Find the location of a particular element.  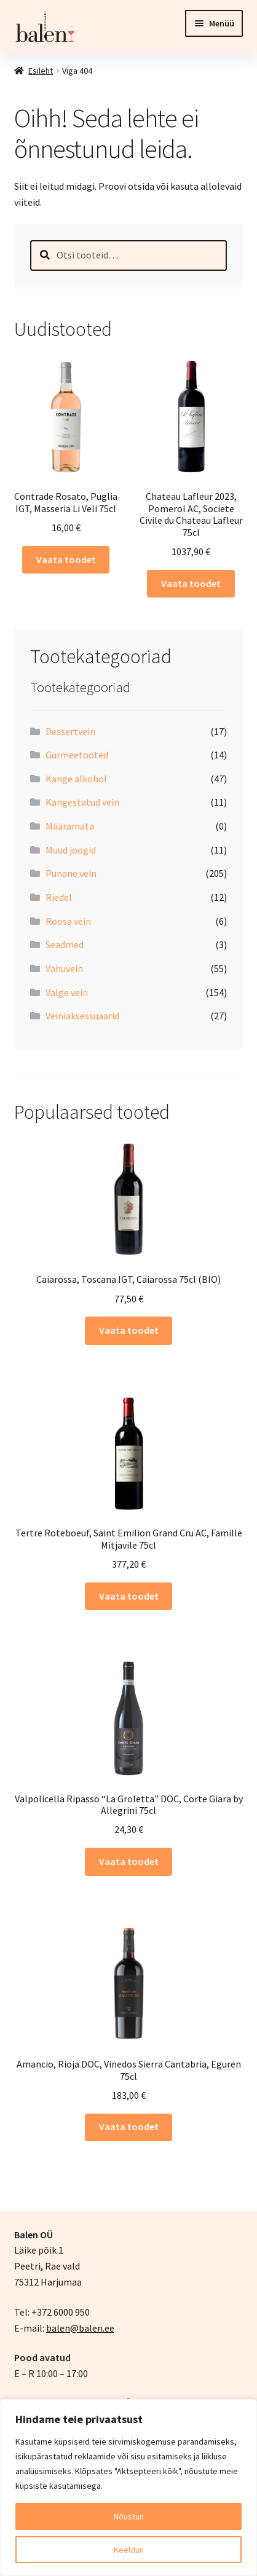

Riedel is located at coordinates (58, 897).